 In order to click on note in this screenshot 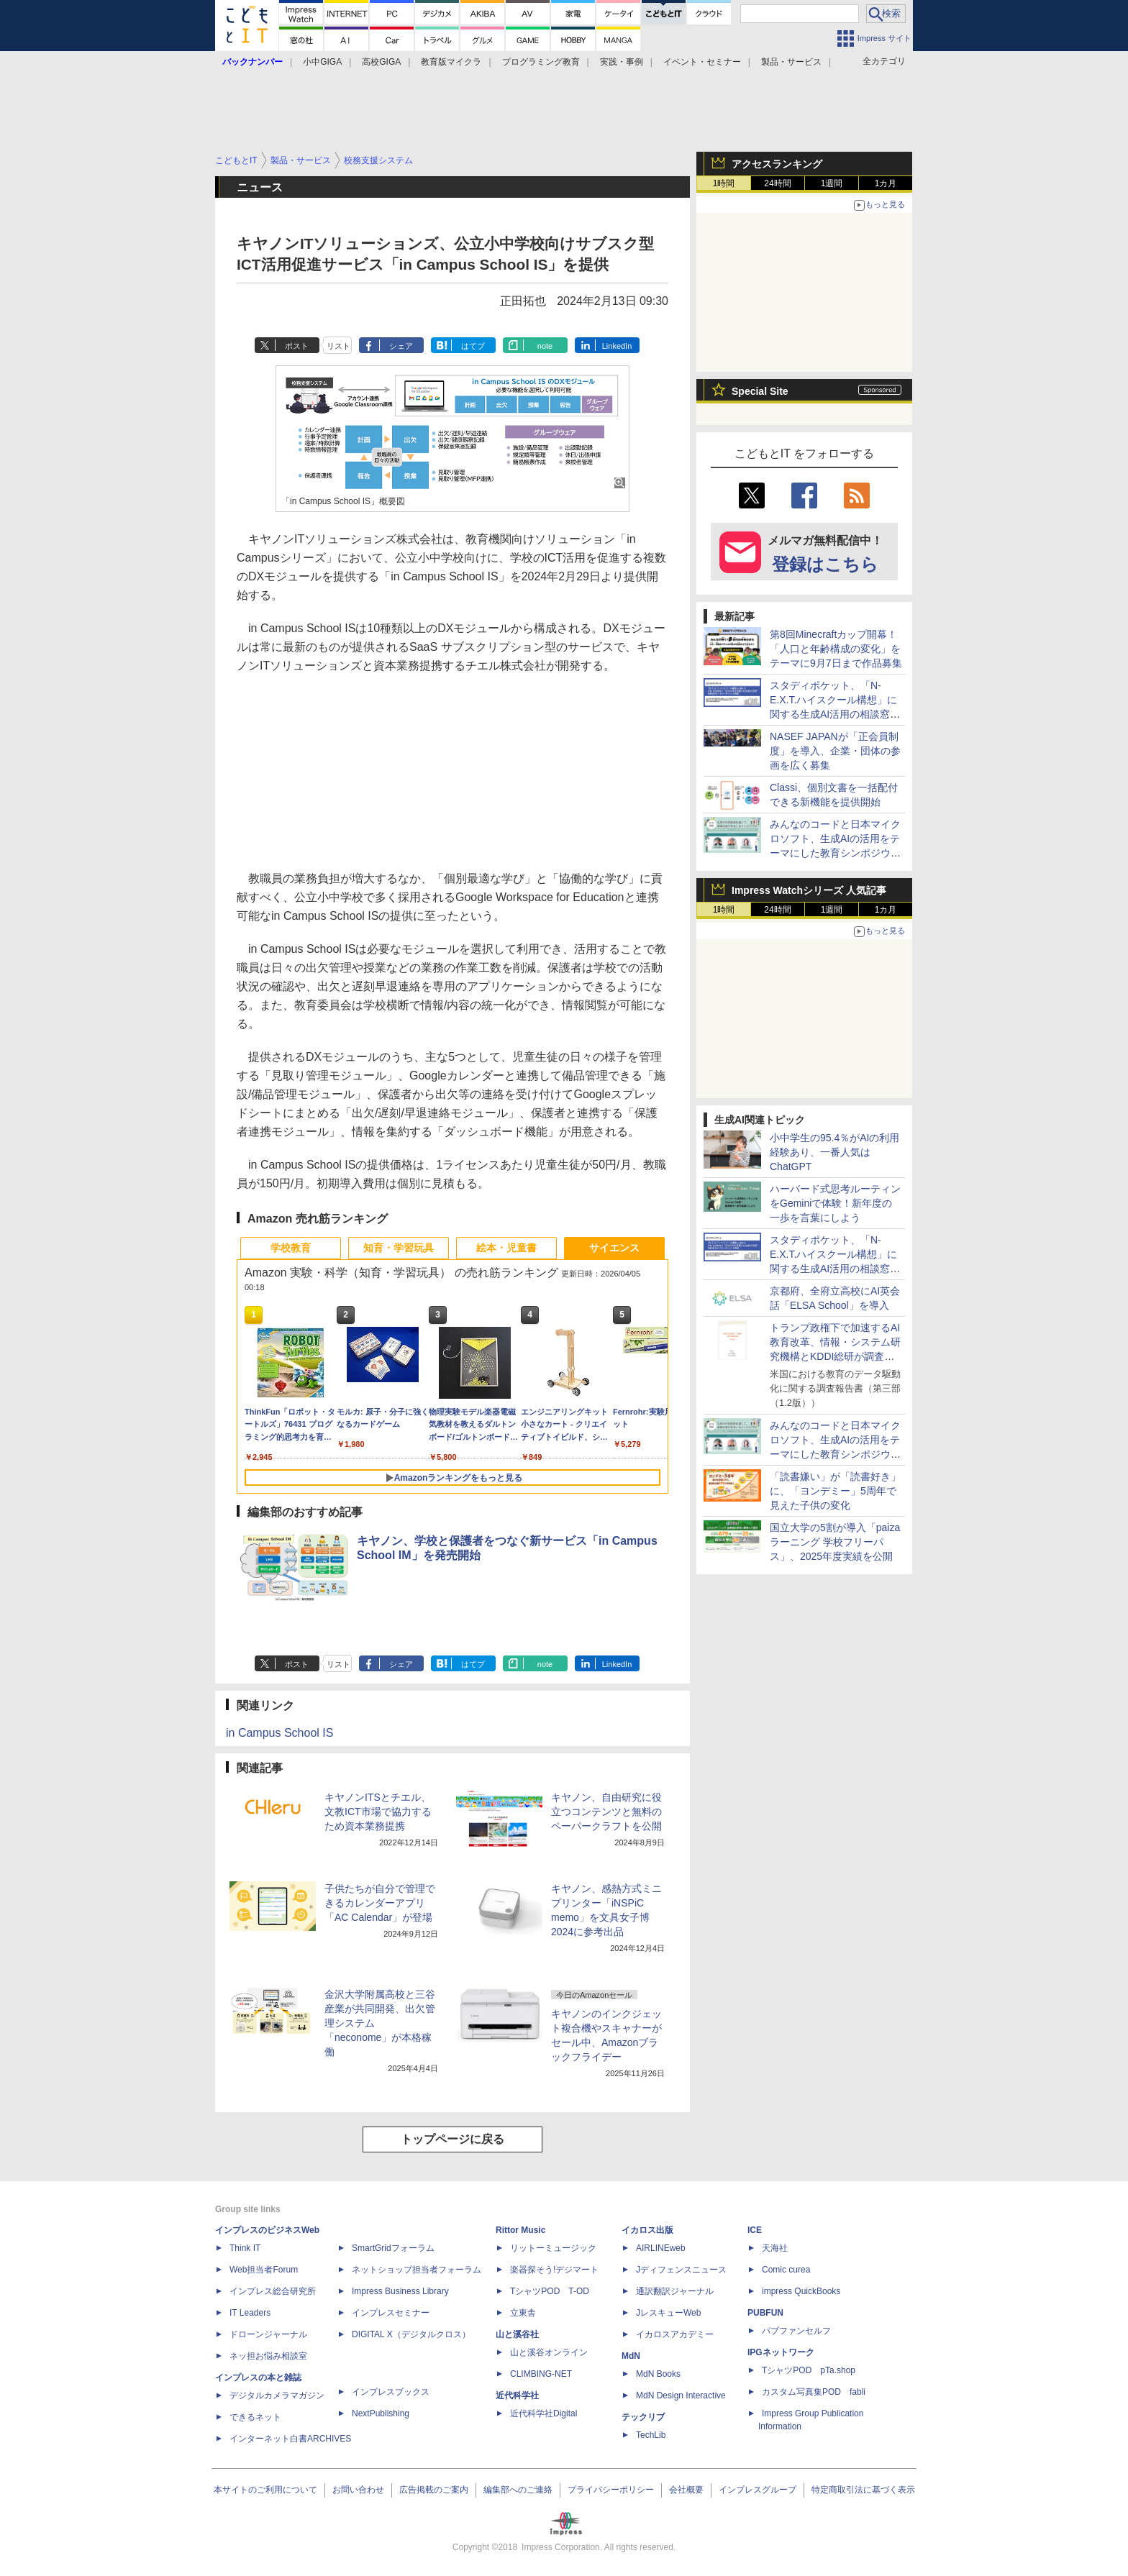, I will do `click(544, 346)`.